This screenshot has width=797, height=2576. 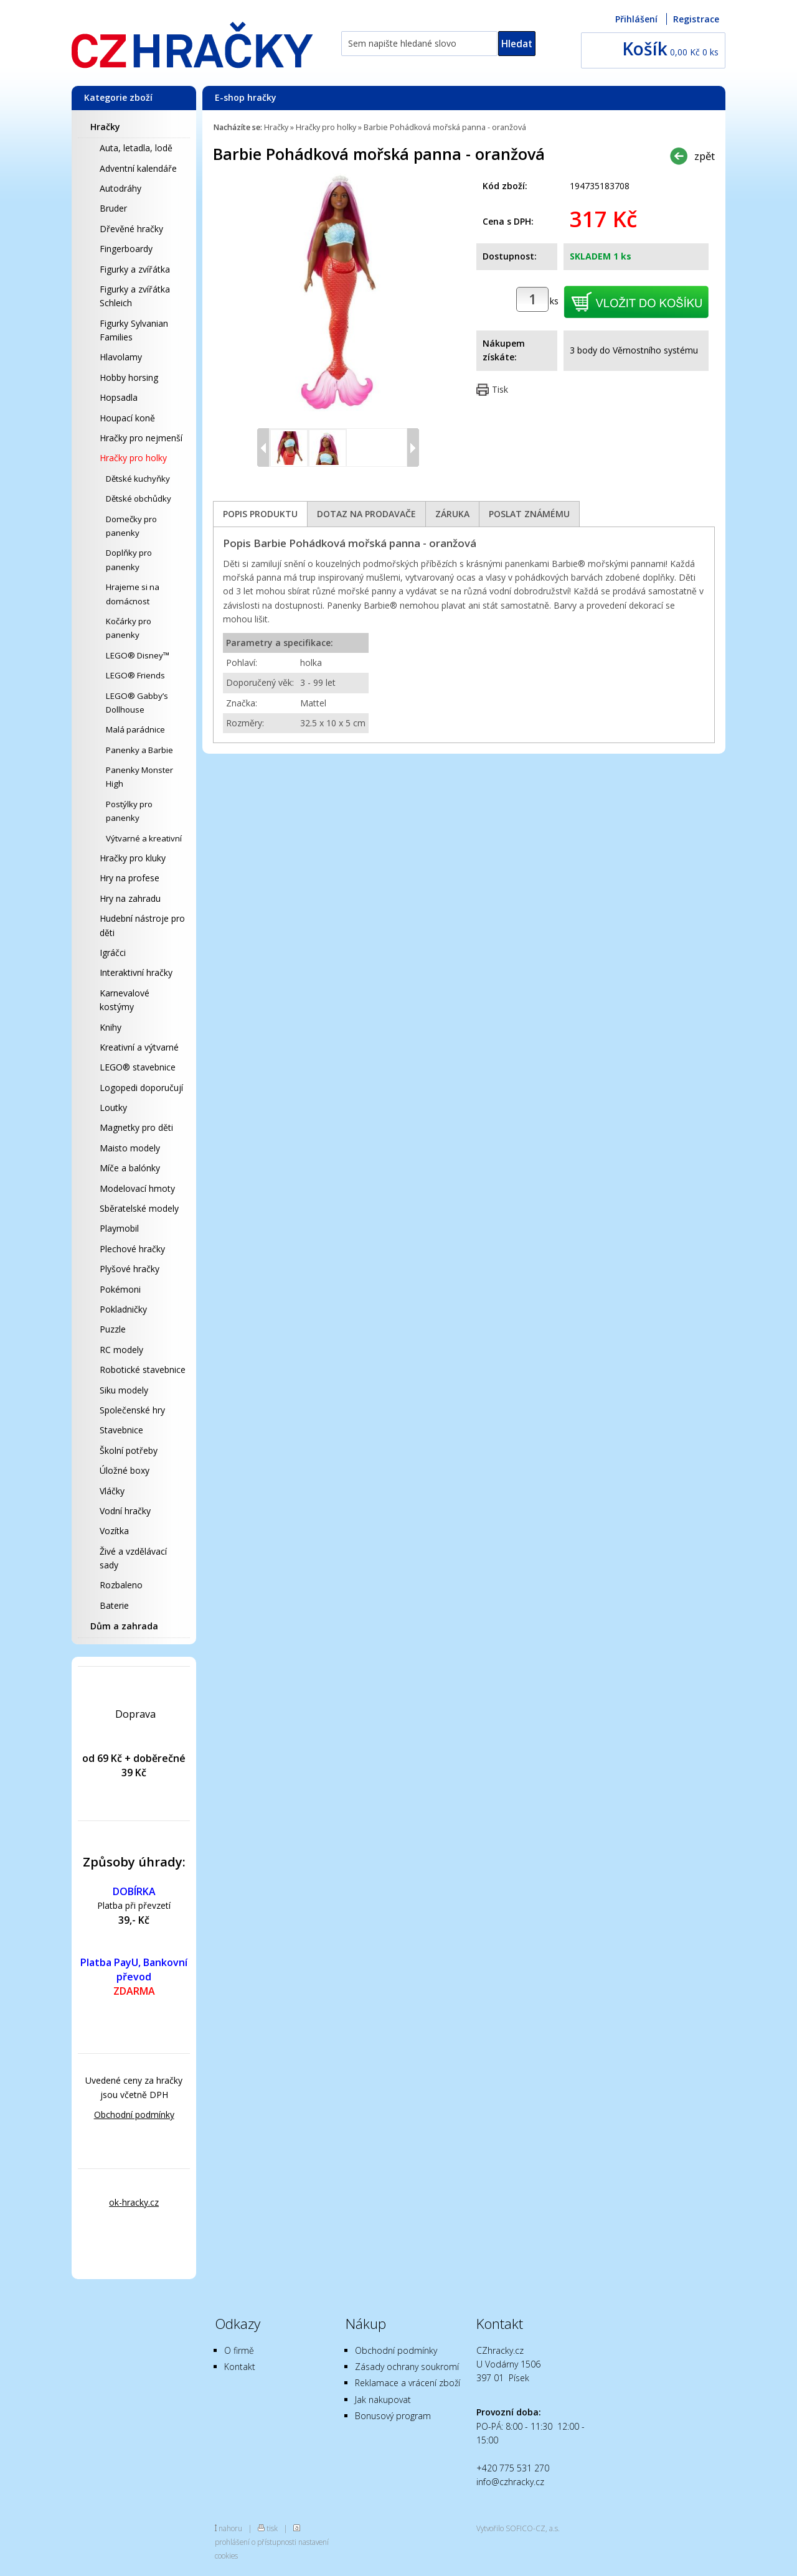 I want to click on Interaktivní hračky, so click(x=136, y=972).